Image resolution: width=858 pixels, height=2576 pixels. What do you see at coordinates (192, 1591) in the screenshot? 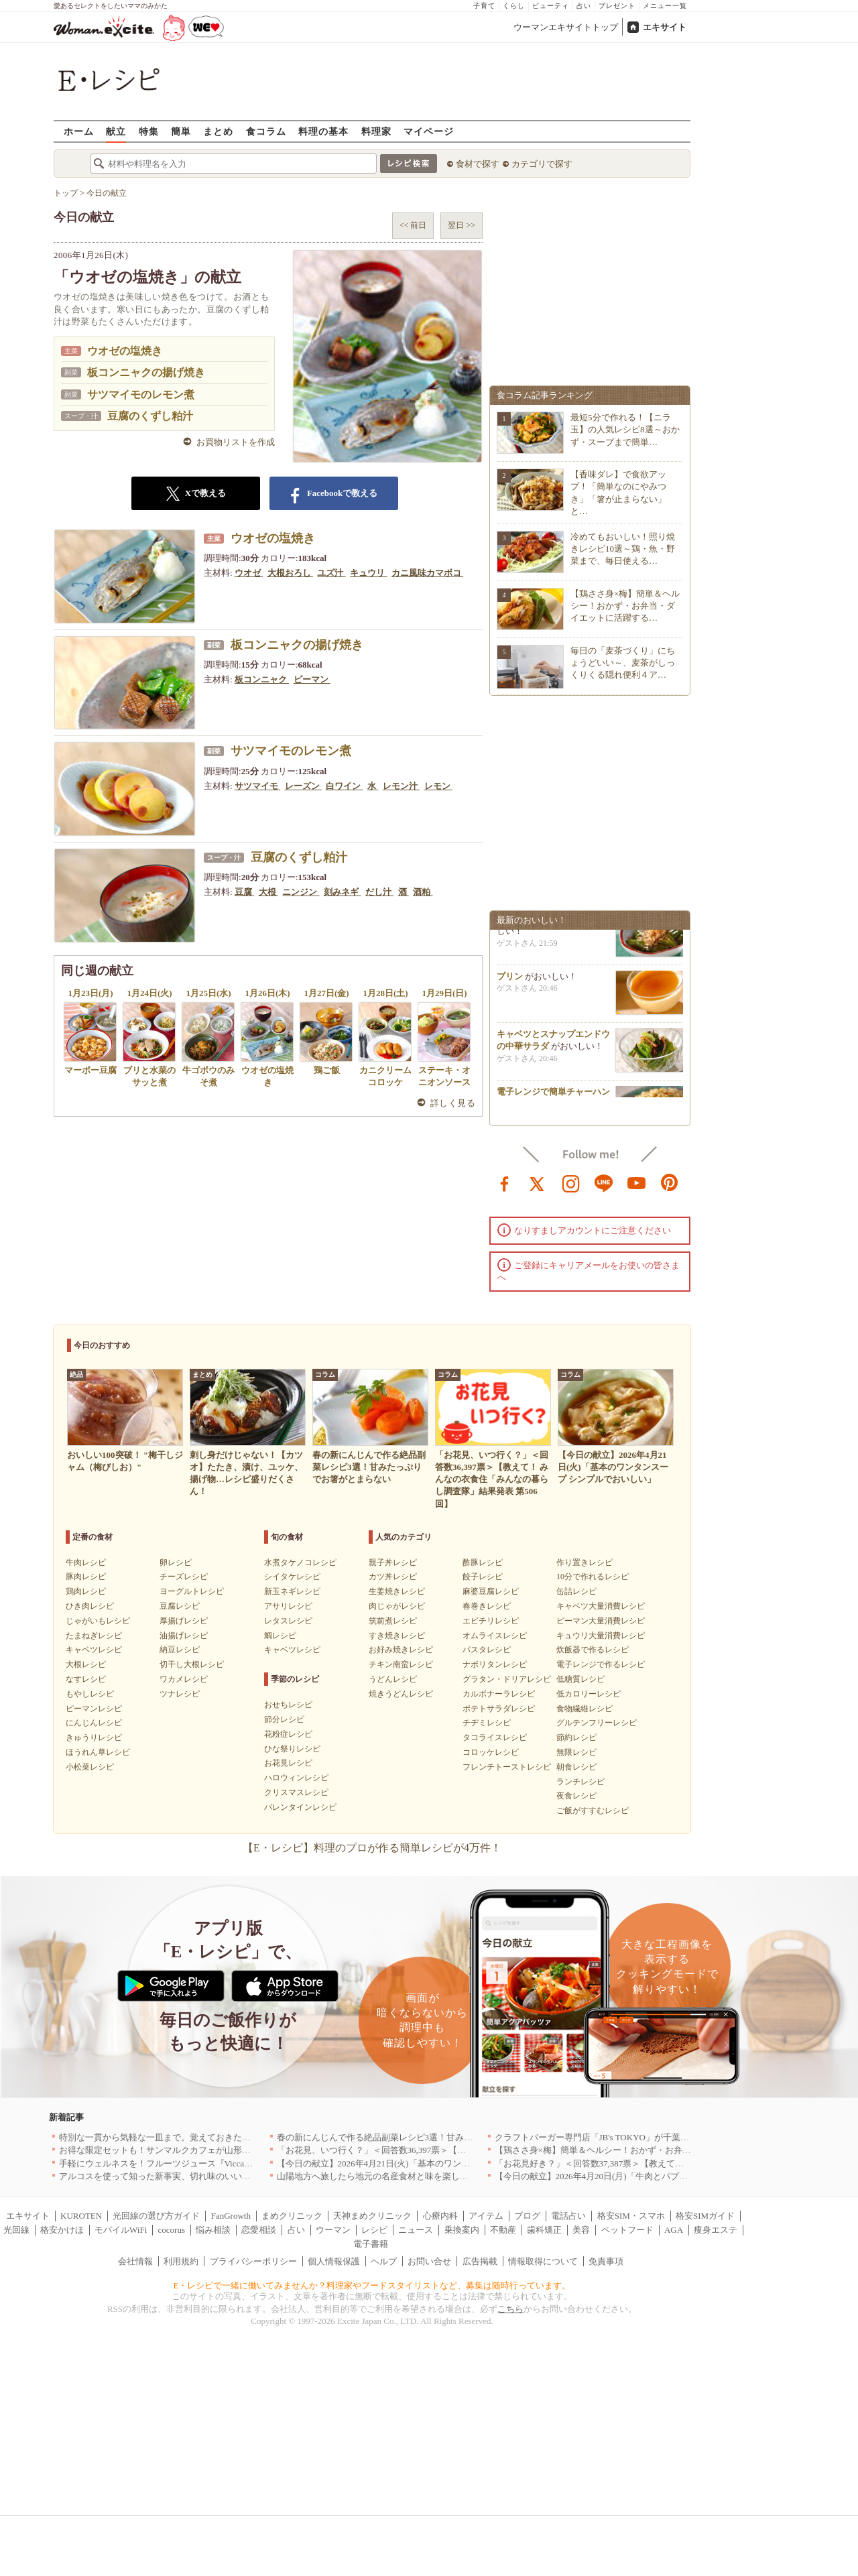
I see `ヨーグルトレシピ` at bounding box center [192, 1591].